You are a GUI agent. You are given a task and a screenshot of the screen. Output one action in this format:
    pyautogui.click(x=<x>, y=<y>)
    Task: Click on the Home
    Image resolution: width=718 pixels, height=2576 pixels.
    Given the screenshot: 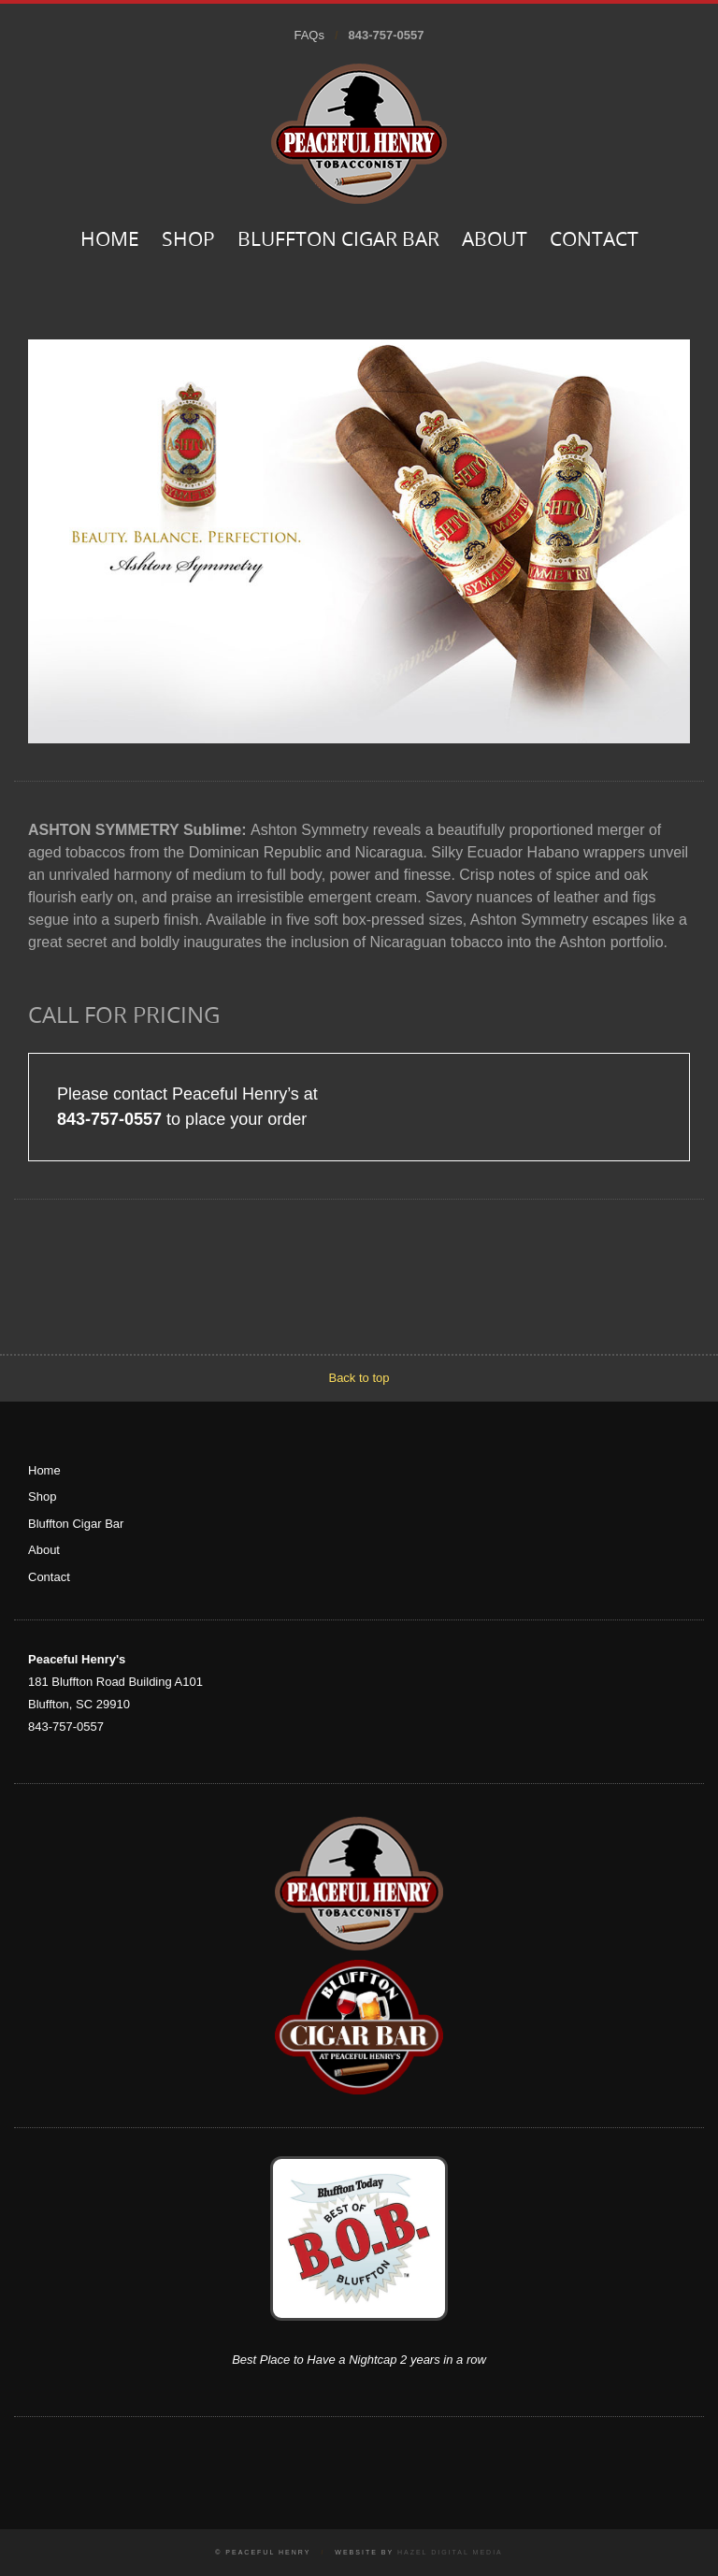 What is the action you would take?
    pyautogui.click(x=109, y=241)
    